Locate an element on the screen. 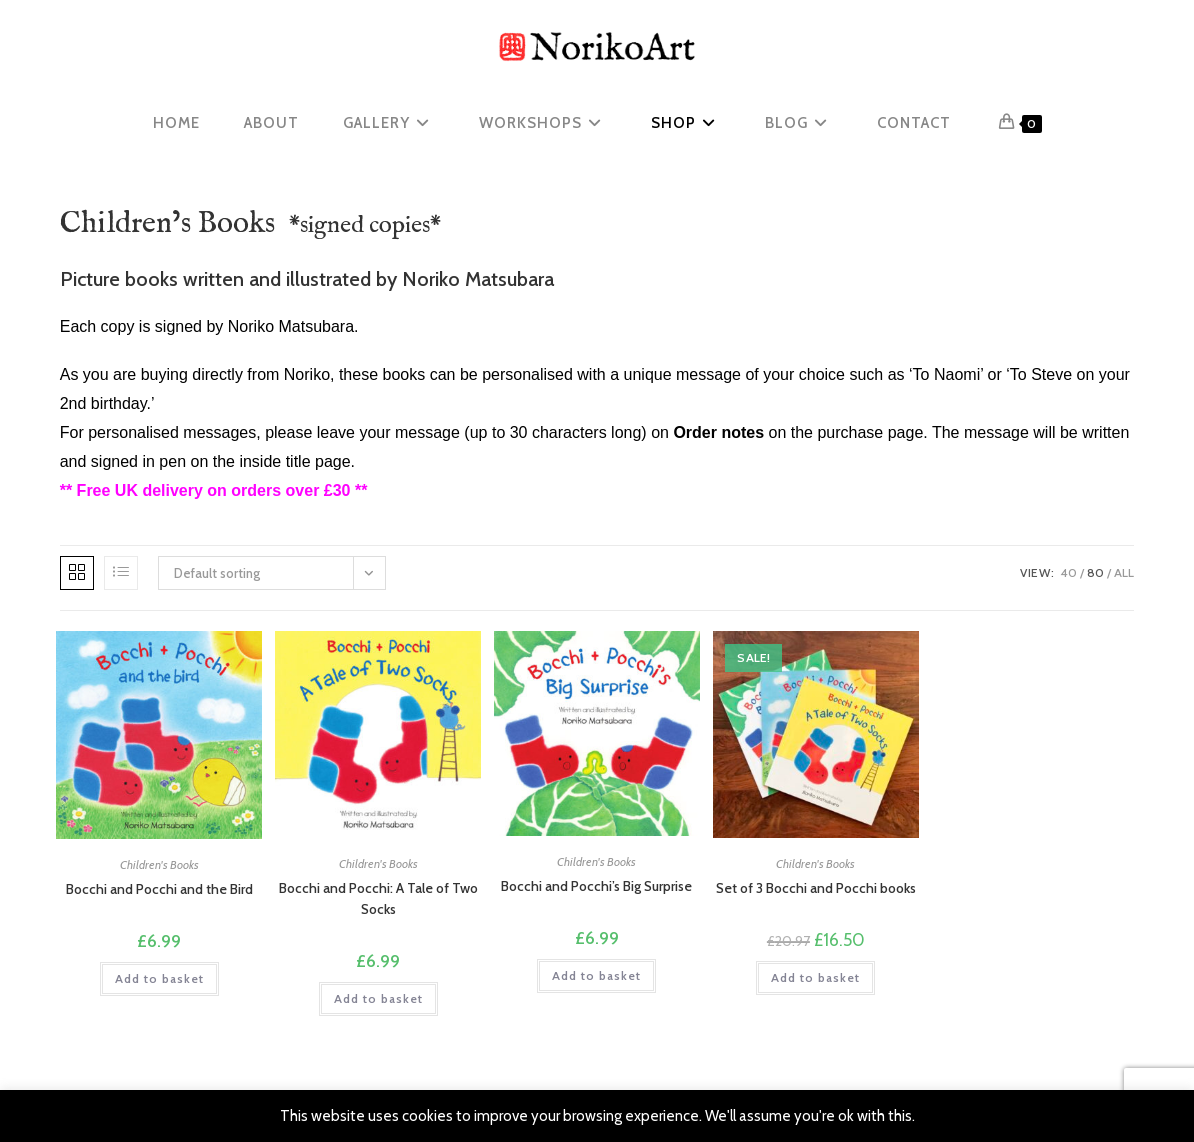  40 is located at coordinates (1068, 572).